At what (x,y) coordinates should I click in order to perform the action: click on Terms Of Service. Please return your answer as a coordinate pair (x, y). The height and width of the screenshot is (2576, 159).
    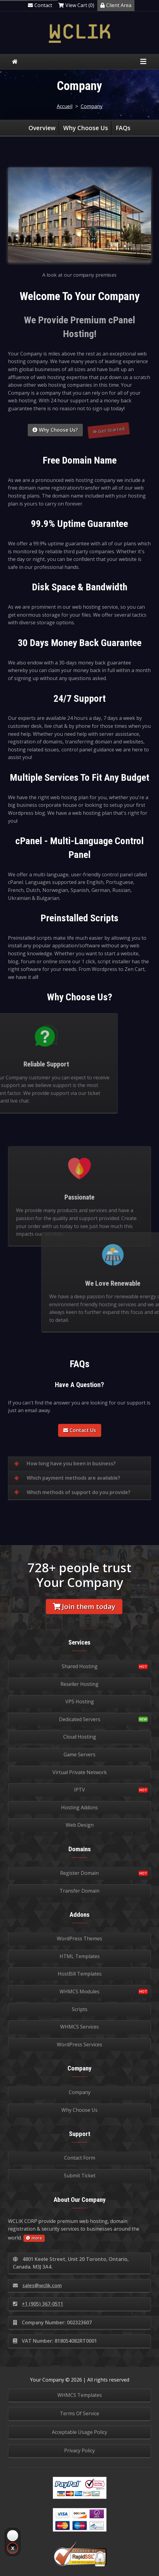
    Looking at the image, I should click on (79, 2413).